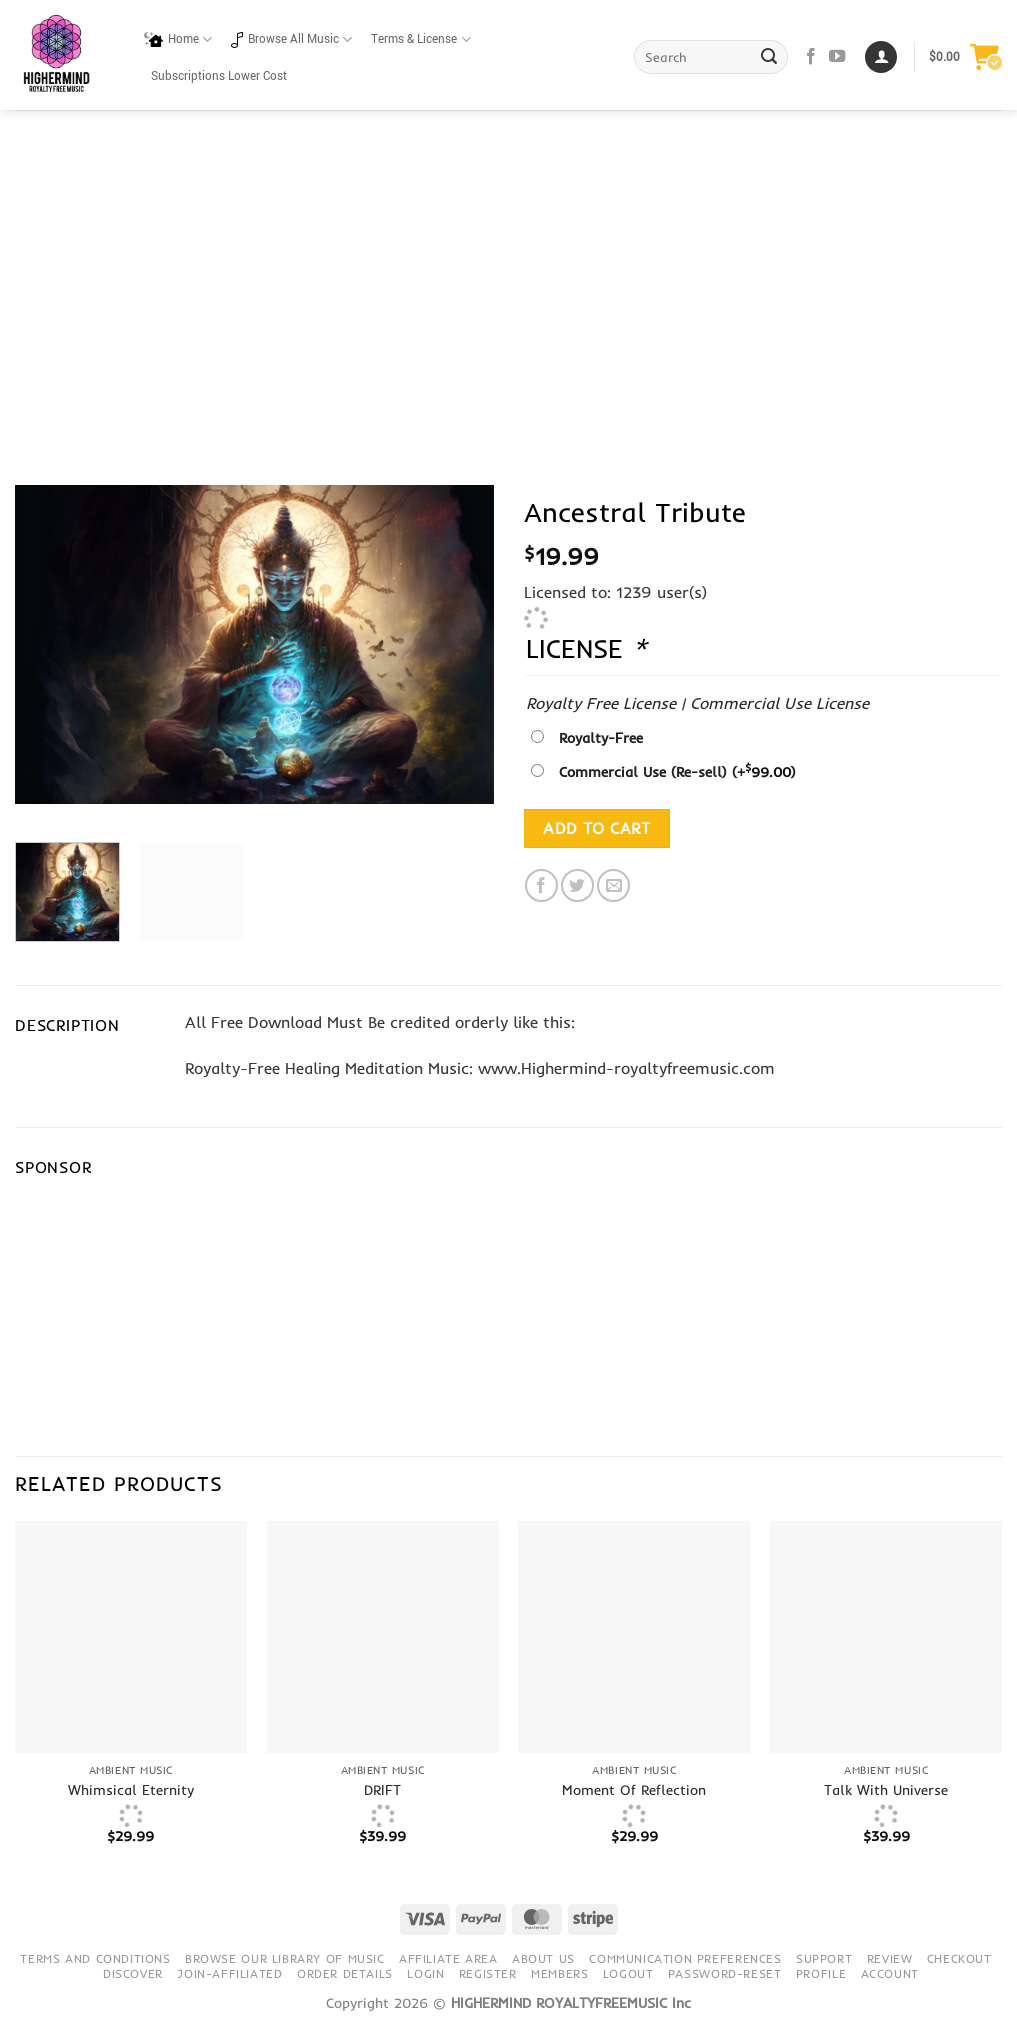 Image resolution: width=1017 pixels, height=2030 pixels. I want to click on [Share on Facebook], so click(541, 885).